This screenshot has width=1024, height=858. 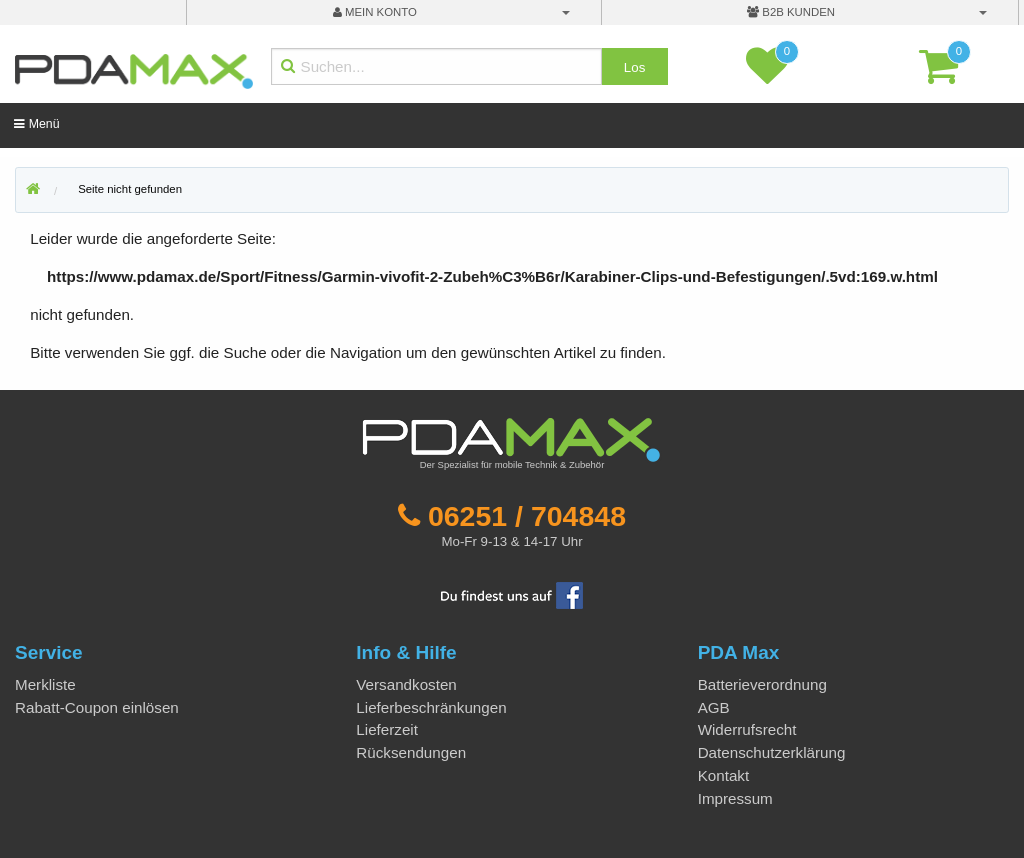 What do you see at coordinates (747, 729) in the screenshot?
I see `Widerrufsrecht` at bounding box center [747, 729].